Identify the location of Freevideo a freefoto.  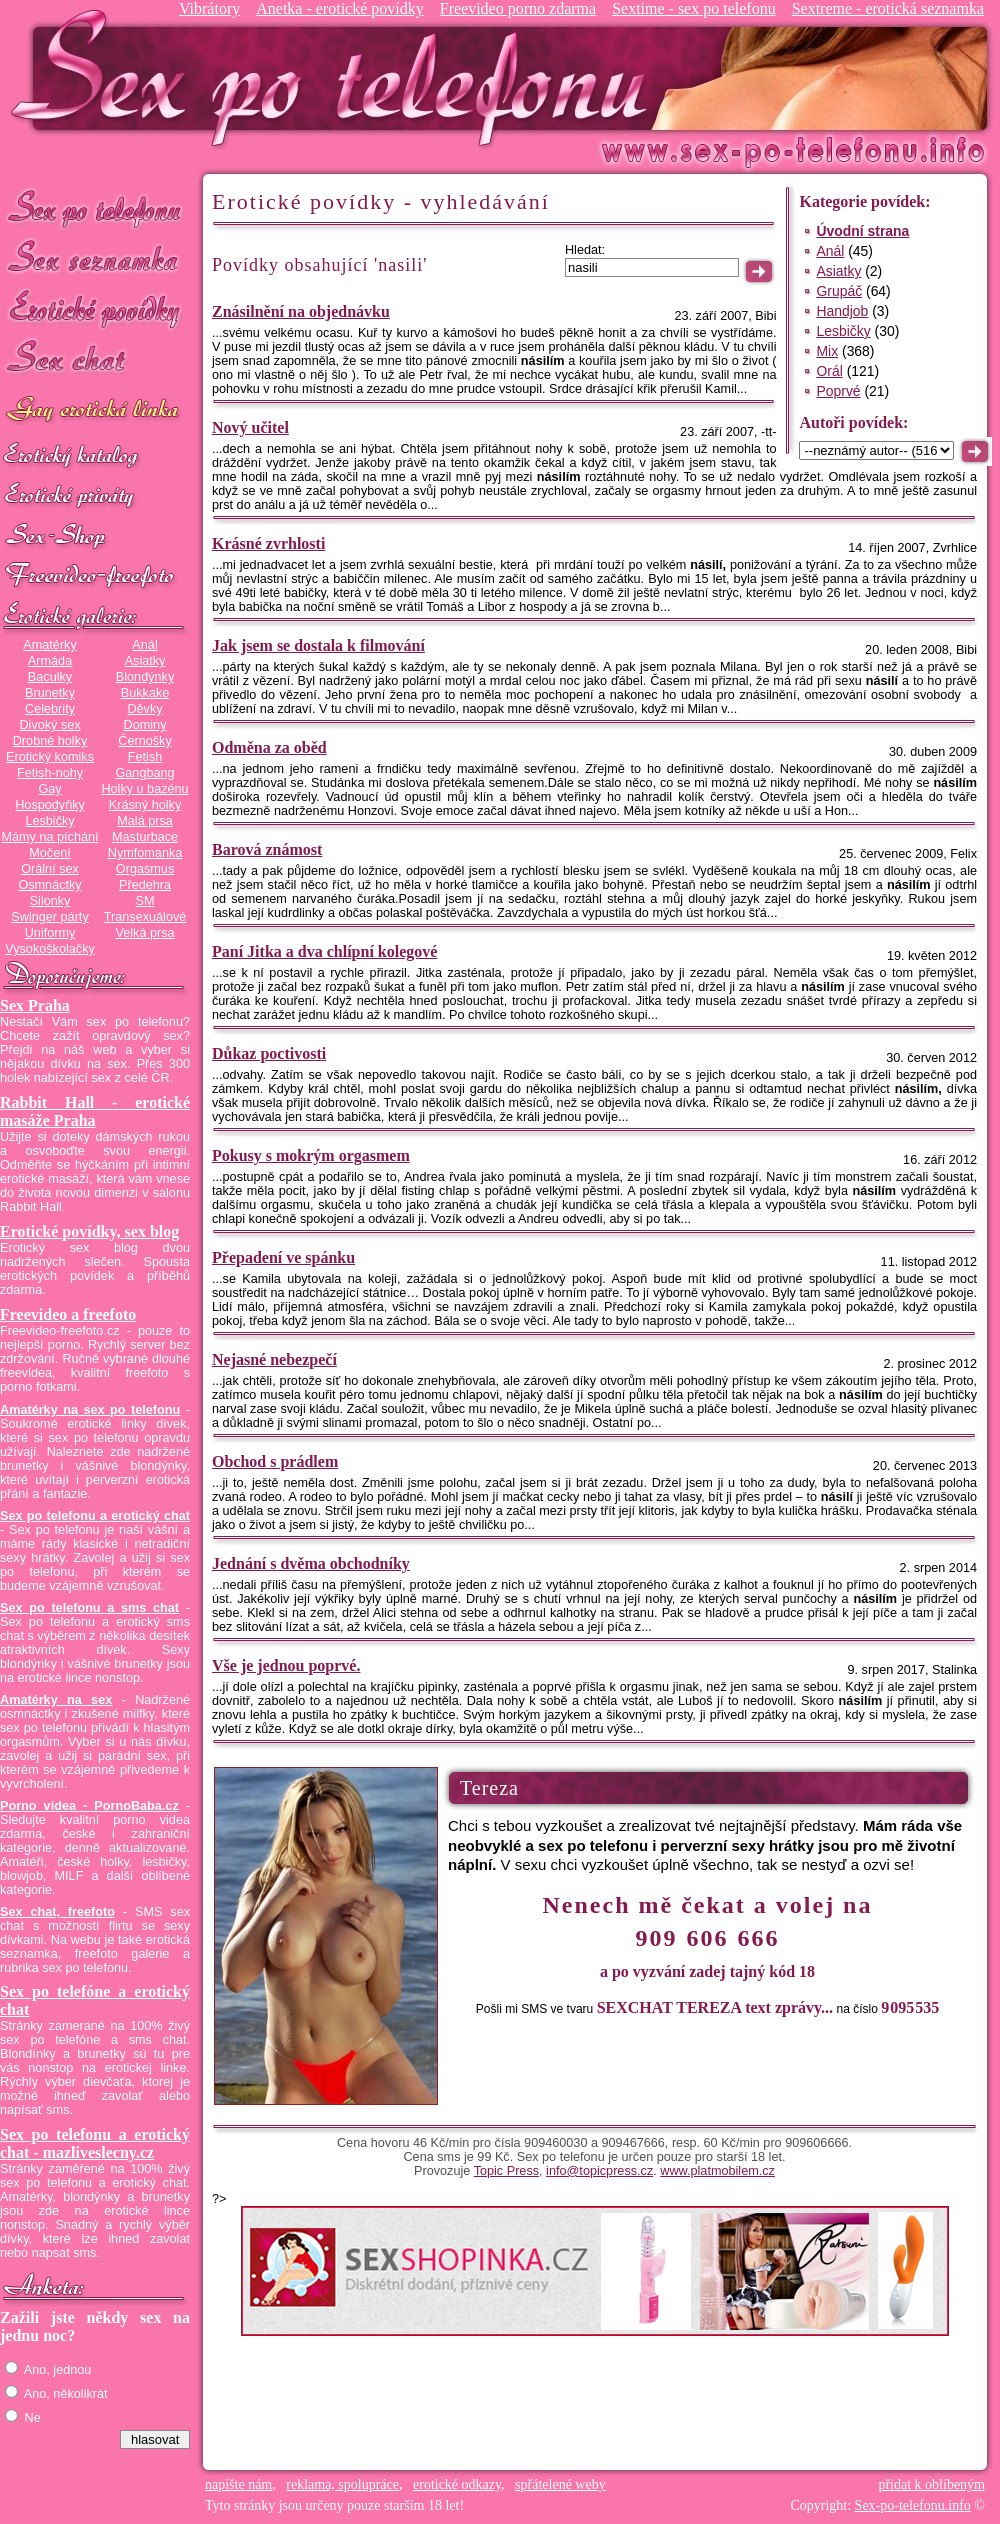
(68, 1314).